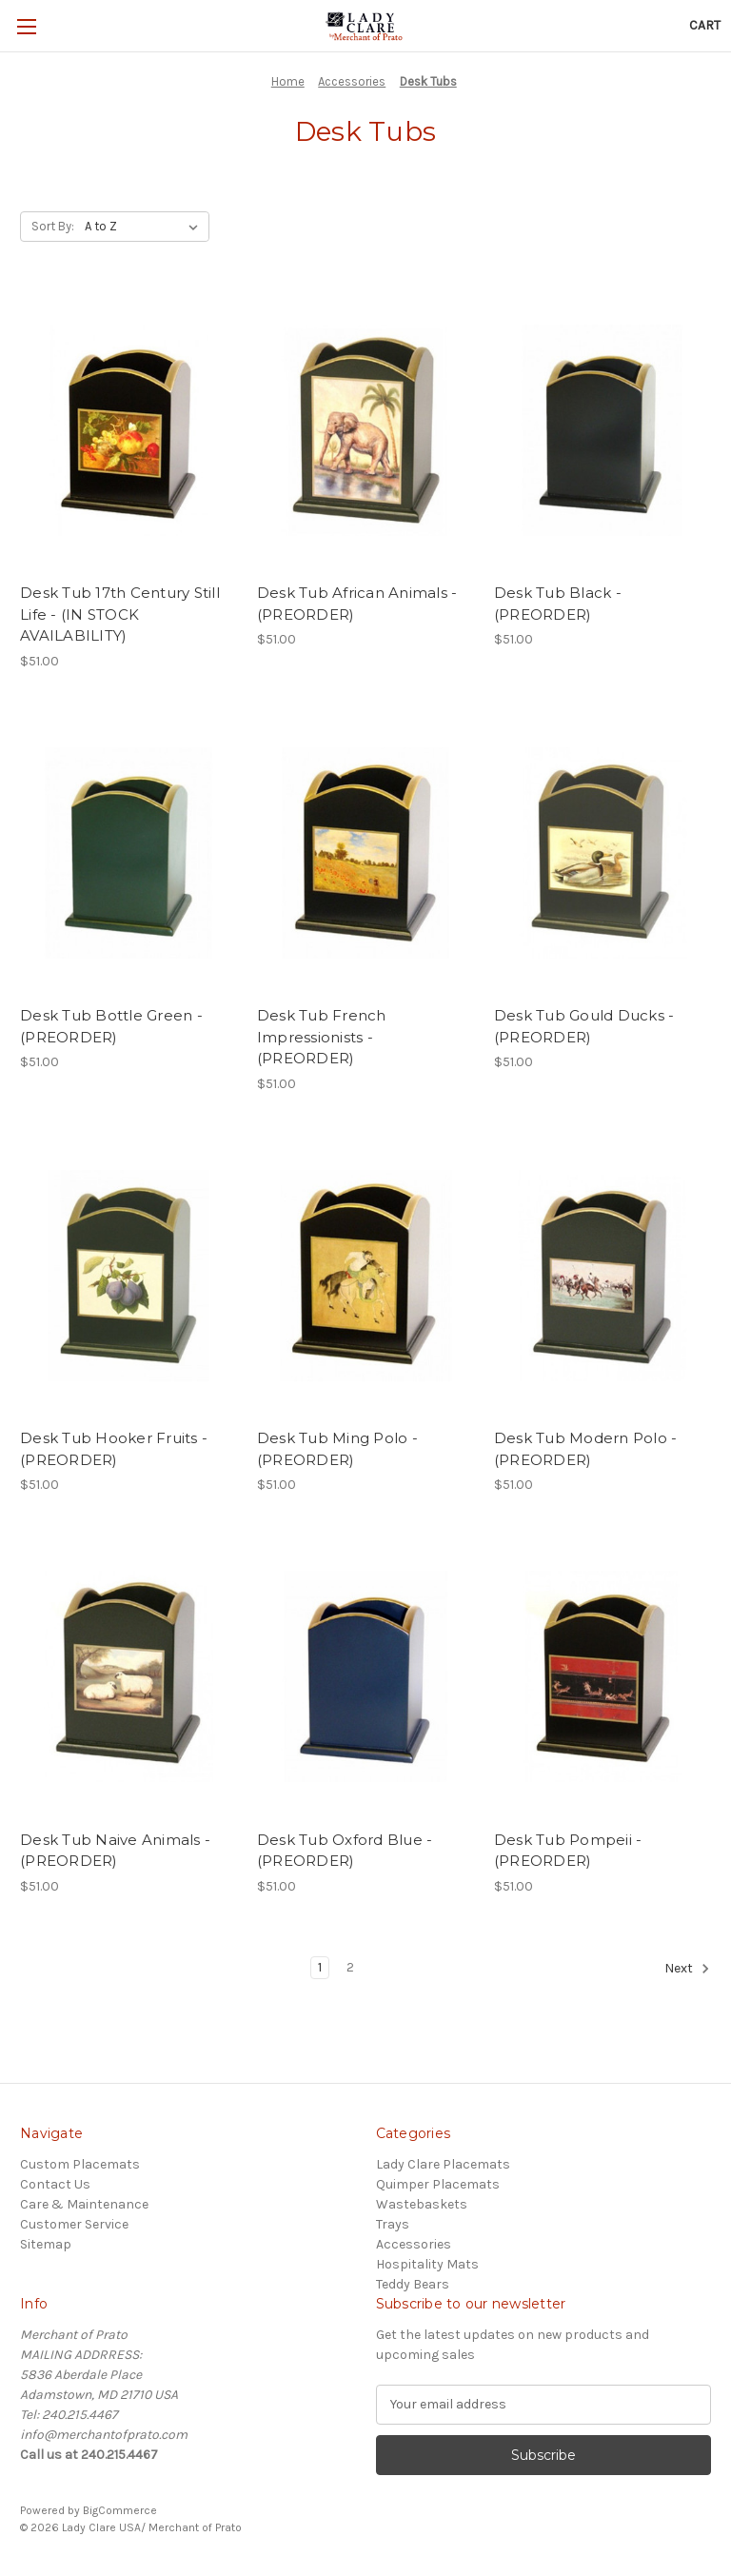 The height and width of the screenshot is (2576, 731). What do you see at coordinates (74, 2224) in the screenshot?
I see `Customer Service` at bounding box center [74, 2224].